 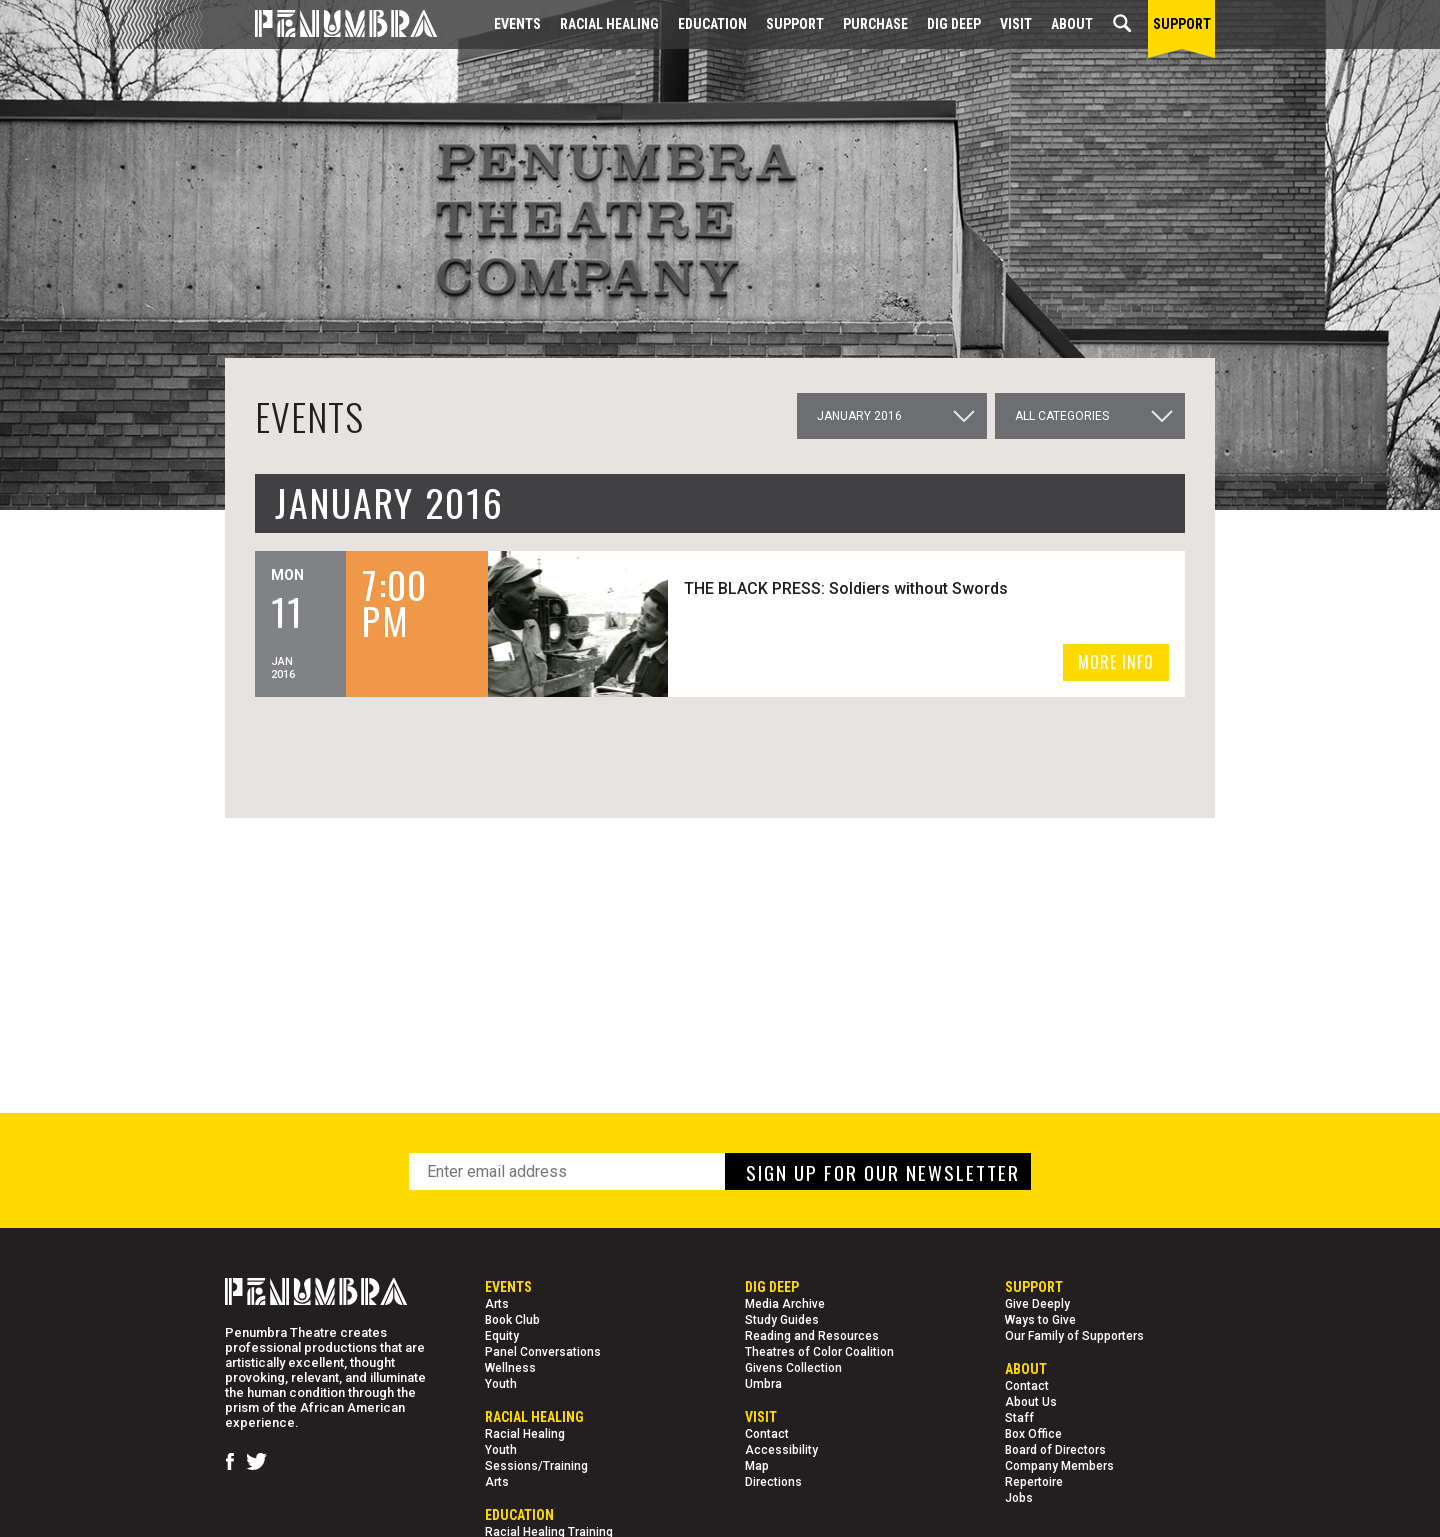 I want to click on About Us, so click(x=1031, y=1402).